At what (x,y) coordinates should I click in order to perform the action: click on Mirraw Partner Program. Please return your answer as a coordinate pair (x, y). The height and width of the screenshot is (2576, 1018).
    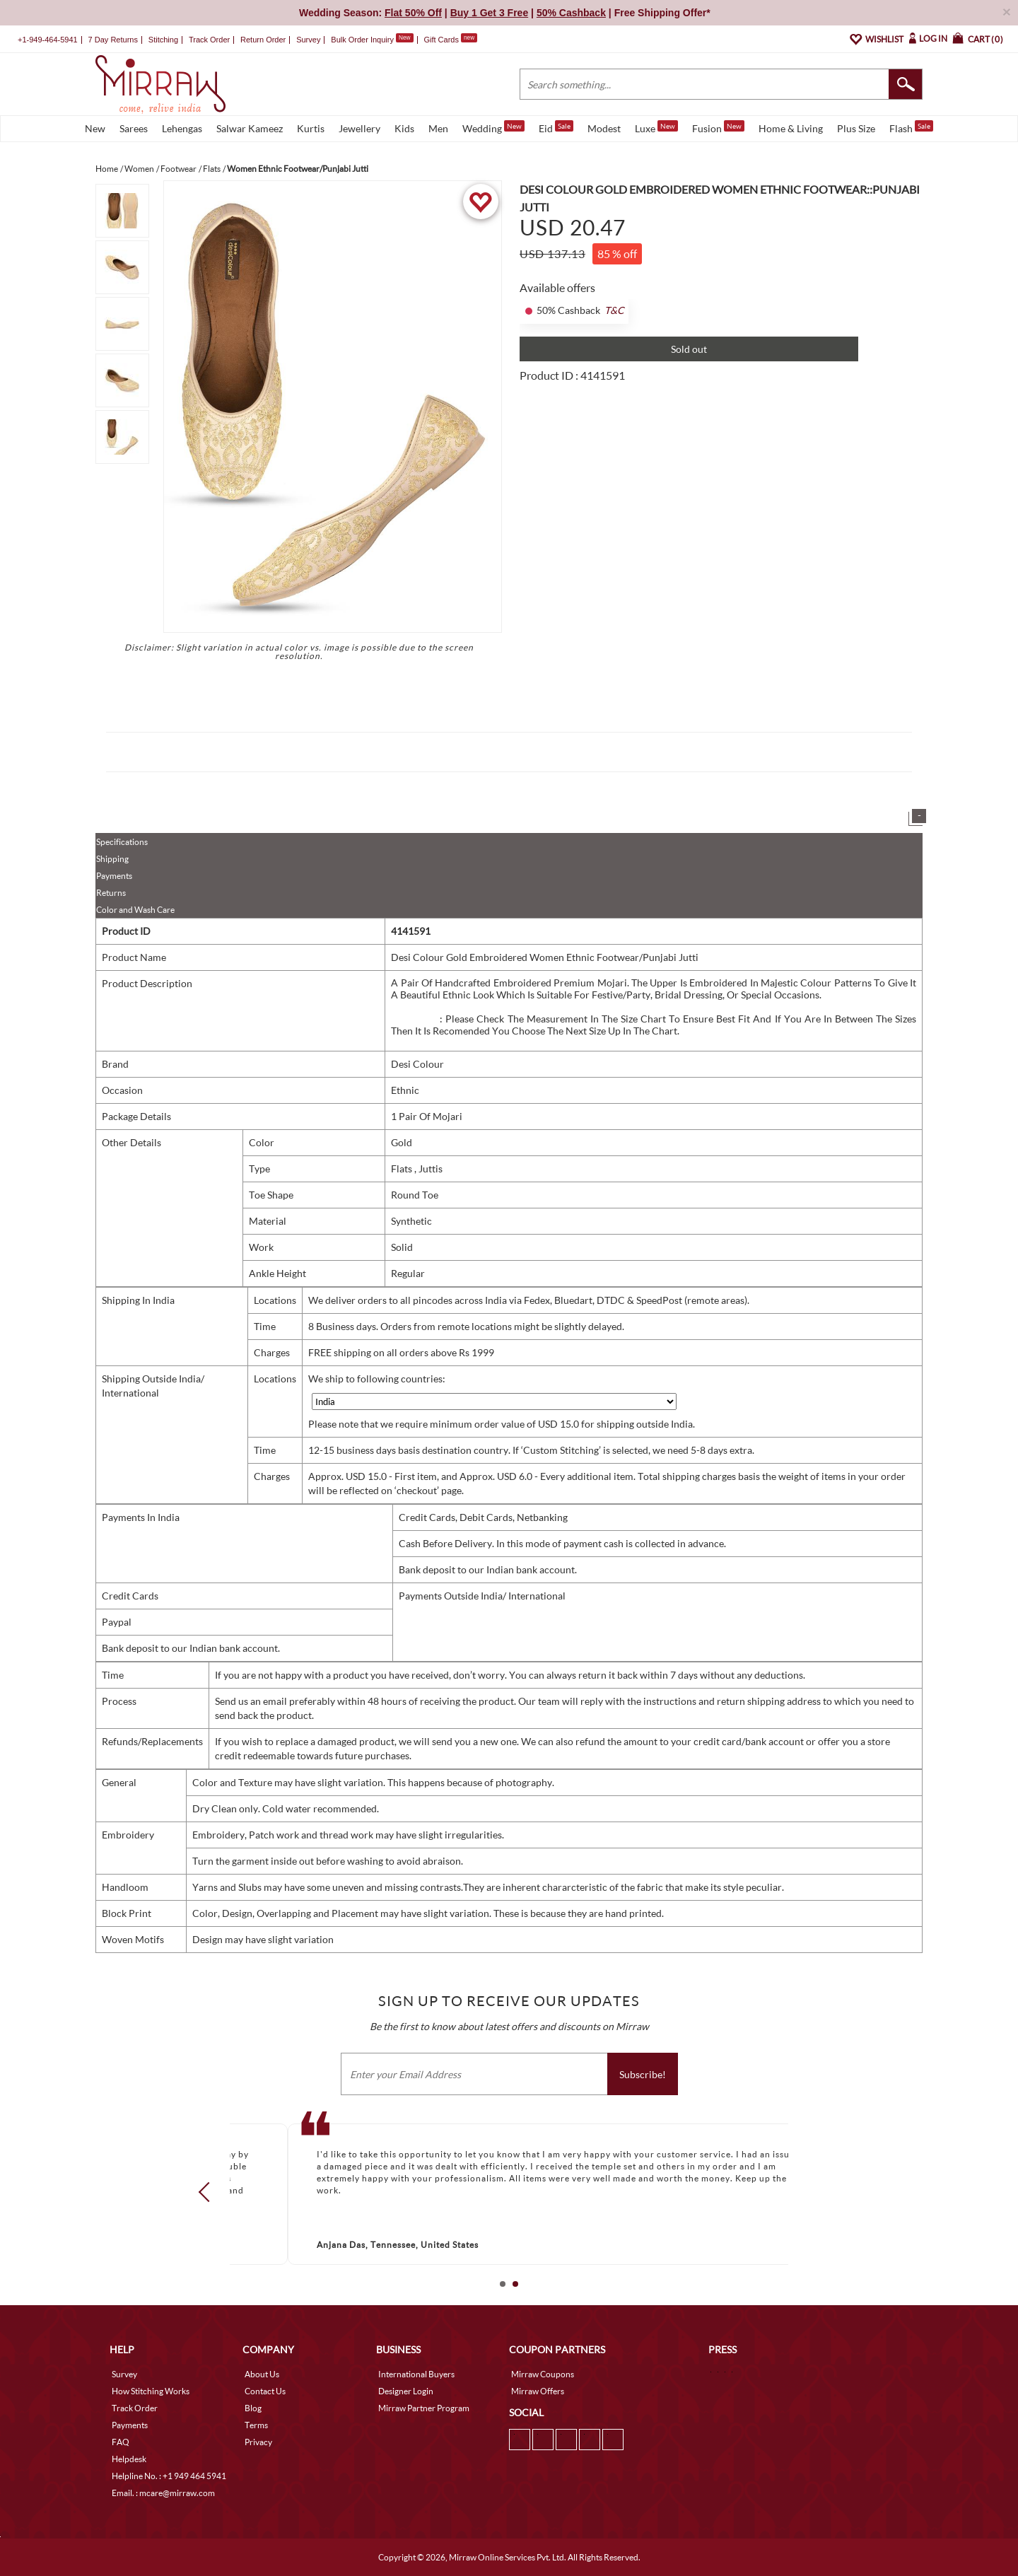
    Looking at the image, I should click on (423, 2408).